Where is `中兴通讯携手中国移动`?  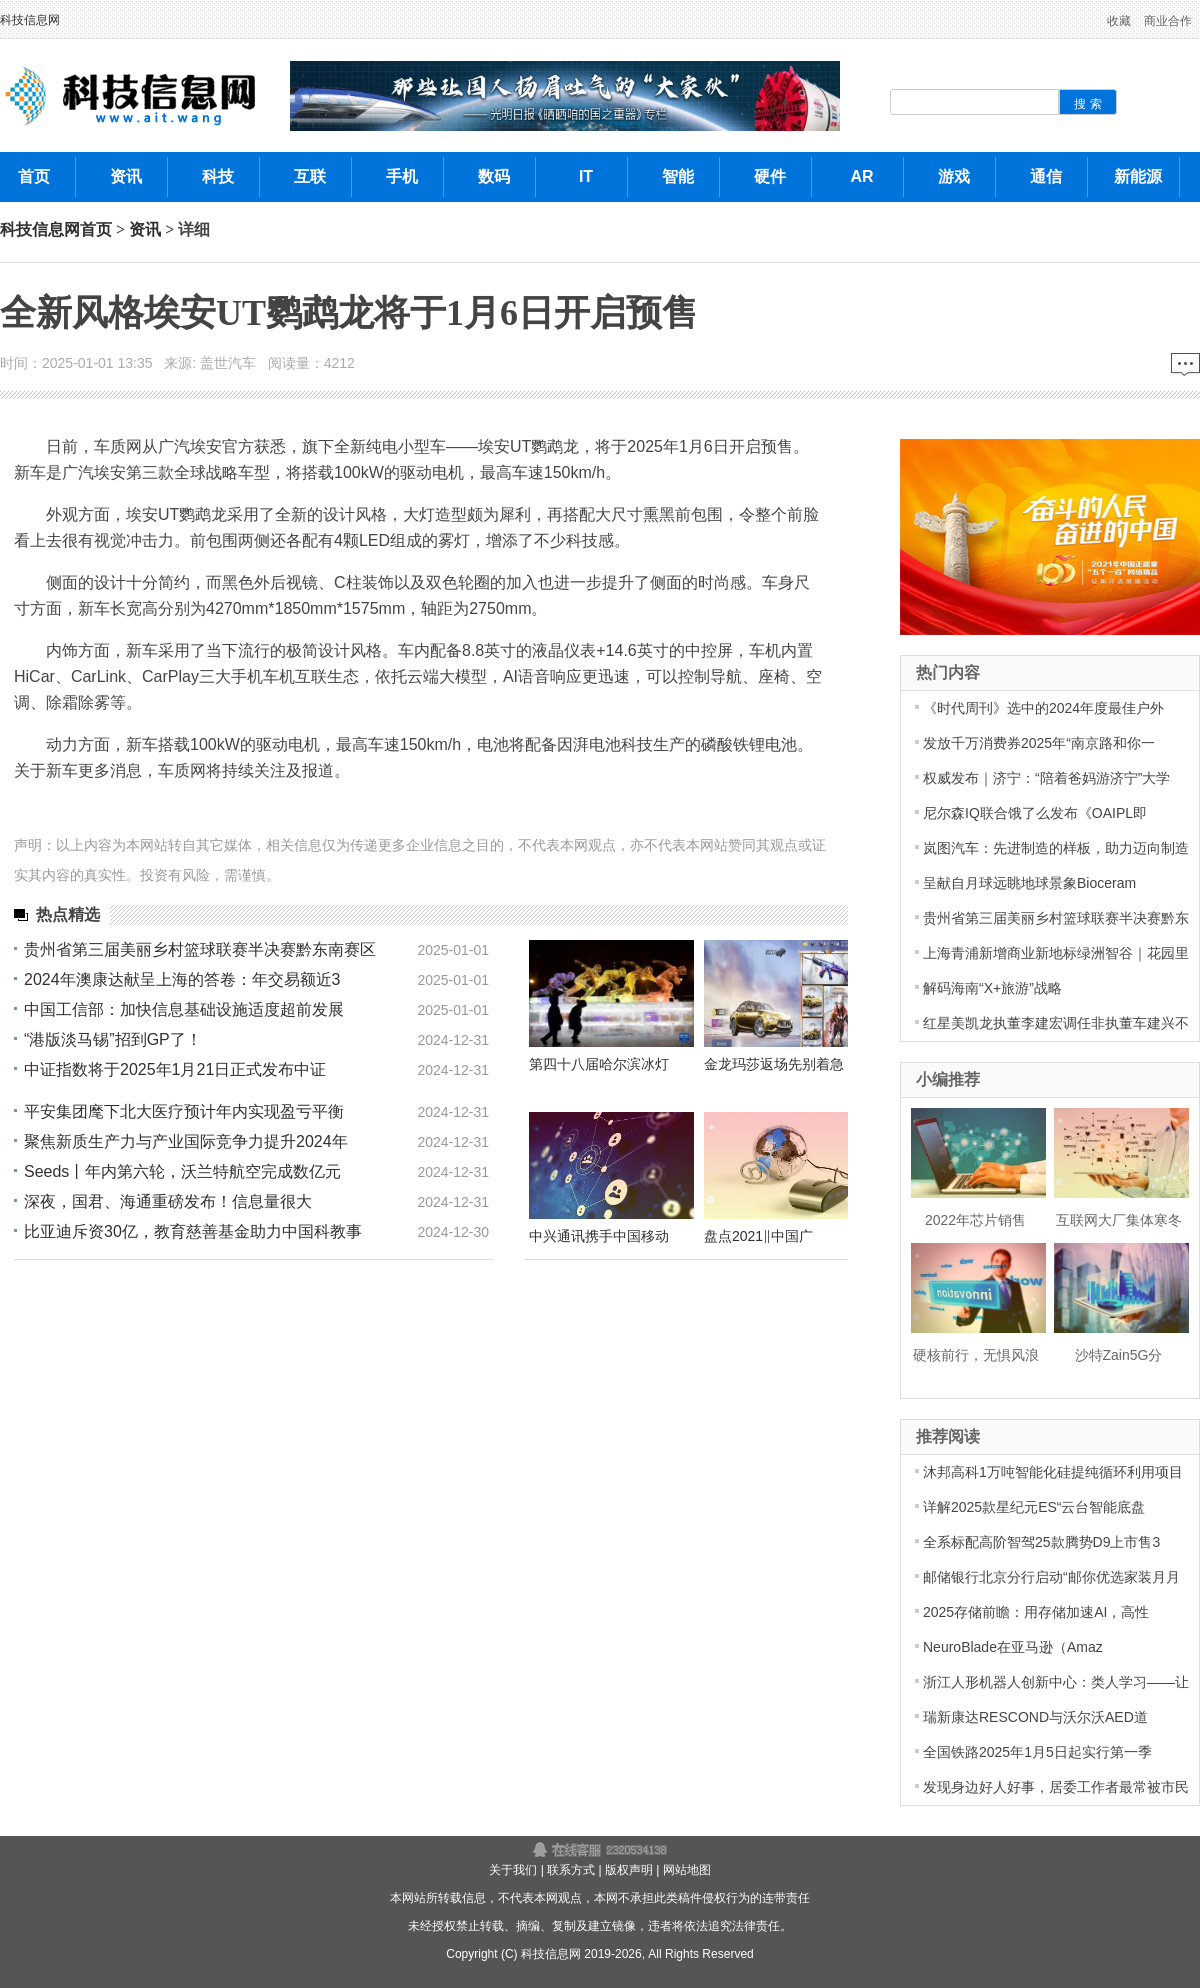 中兴通讯携手中国移动 is located at coordinates (599, 1236).